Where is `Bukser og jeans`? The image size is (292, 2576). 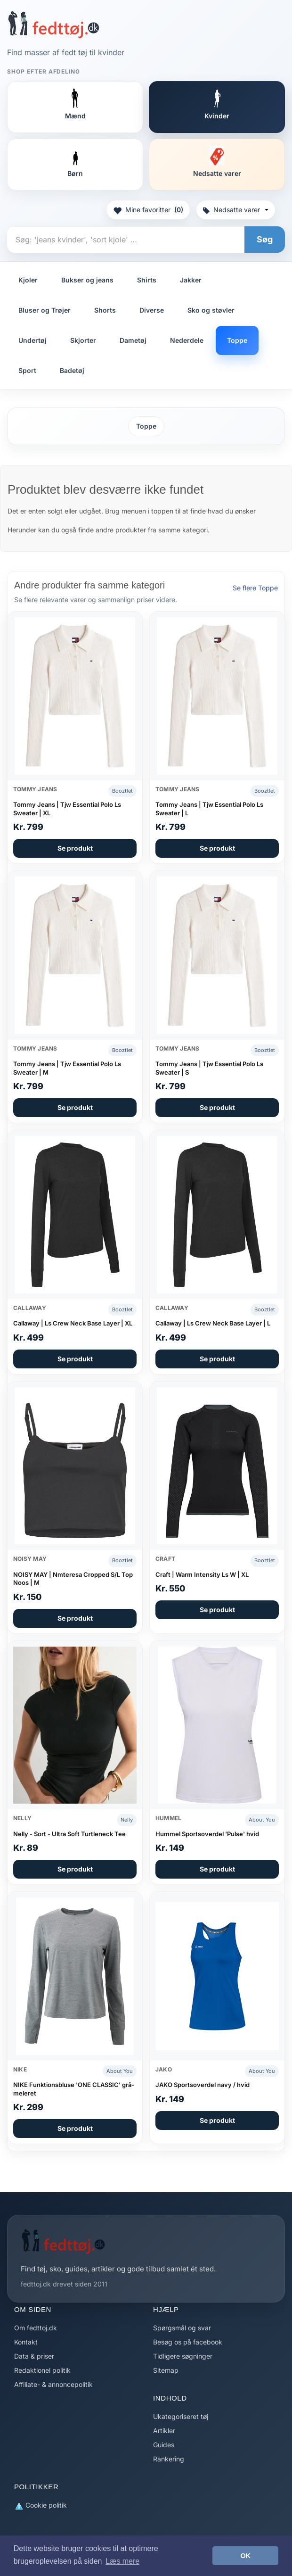
Bukser og jeans is located at coordinates (87, 280).